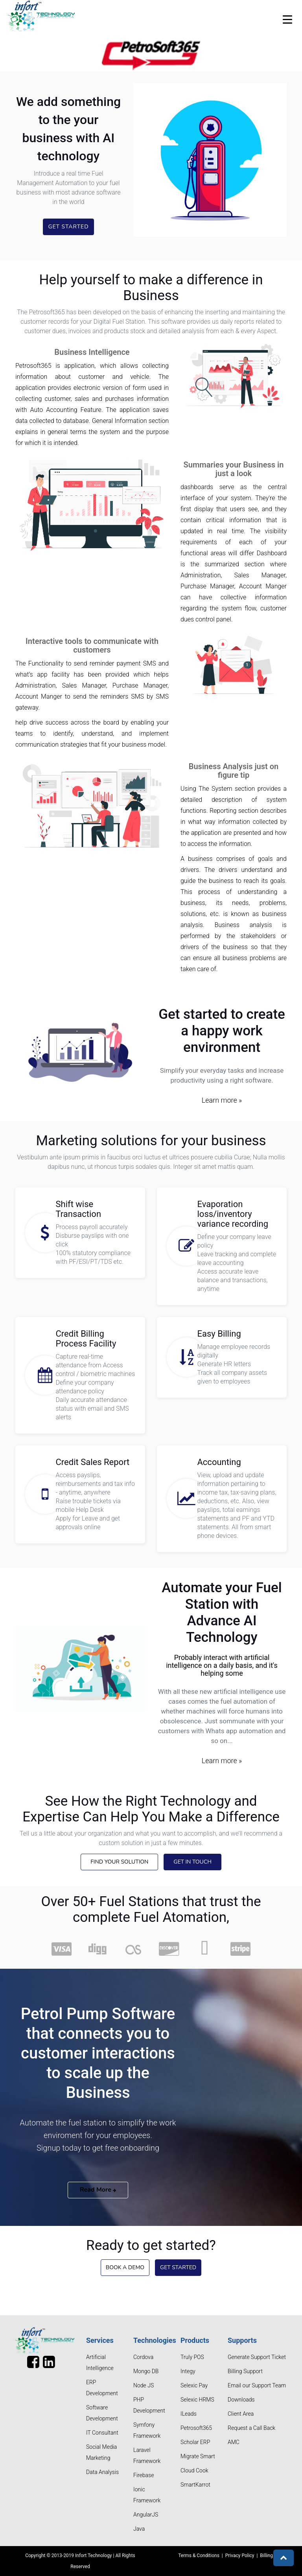 The height and width of the screenshot is (2576, 302). What do you see at coordinates (197, 2456) in the screenshot?
I see `Migrate Smart` at bounding box center [197, 2456].